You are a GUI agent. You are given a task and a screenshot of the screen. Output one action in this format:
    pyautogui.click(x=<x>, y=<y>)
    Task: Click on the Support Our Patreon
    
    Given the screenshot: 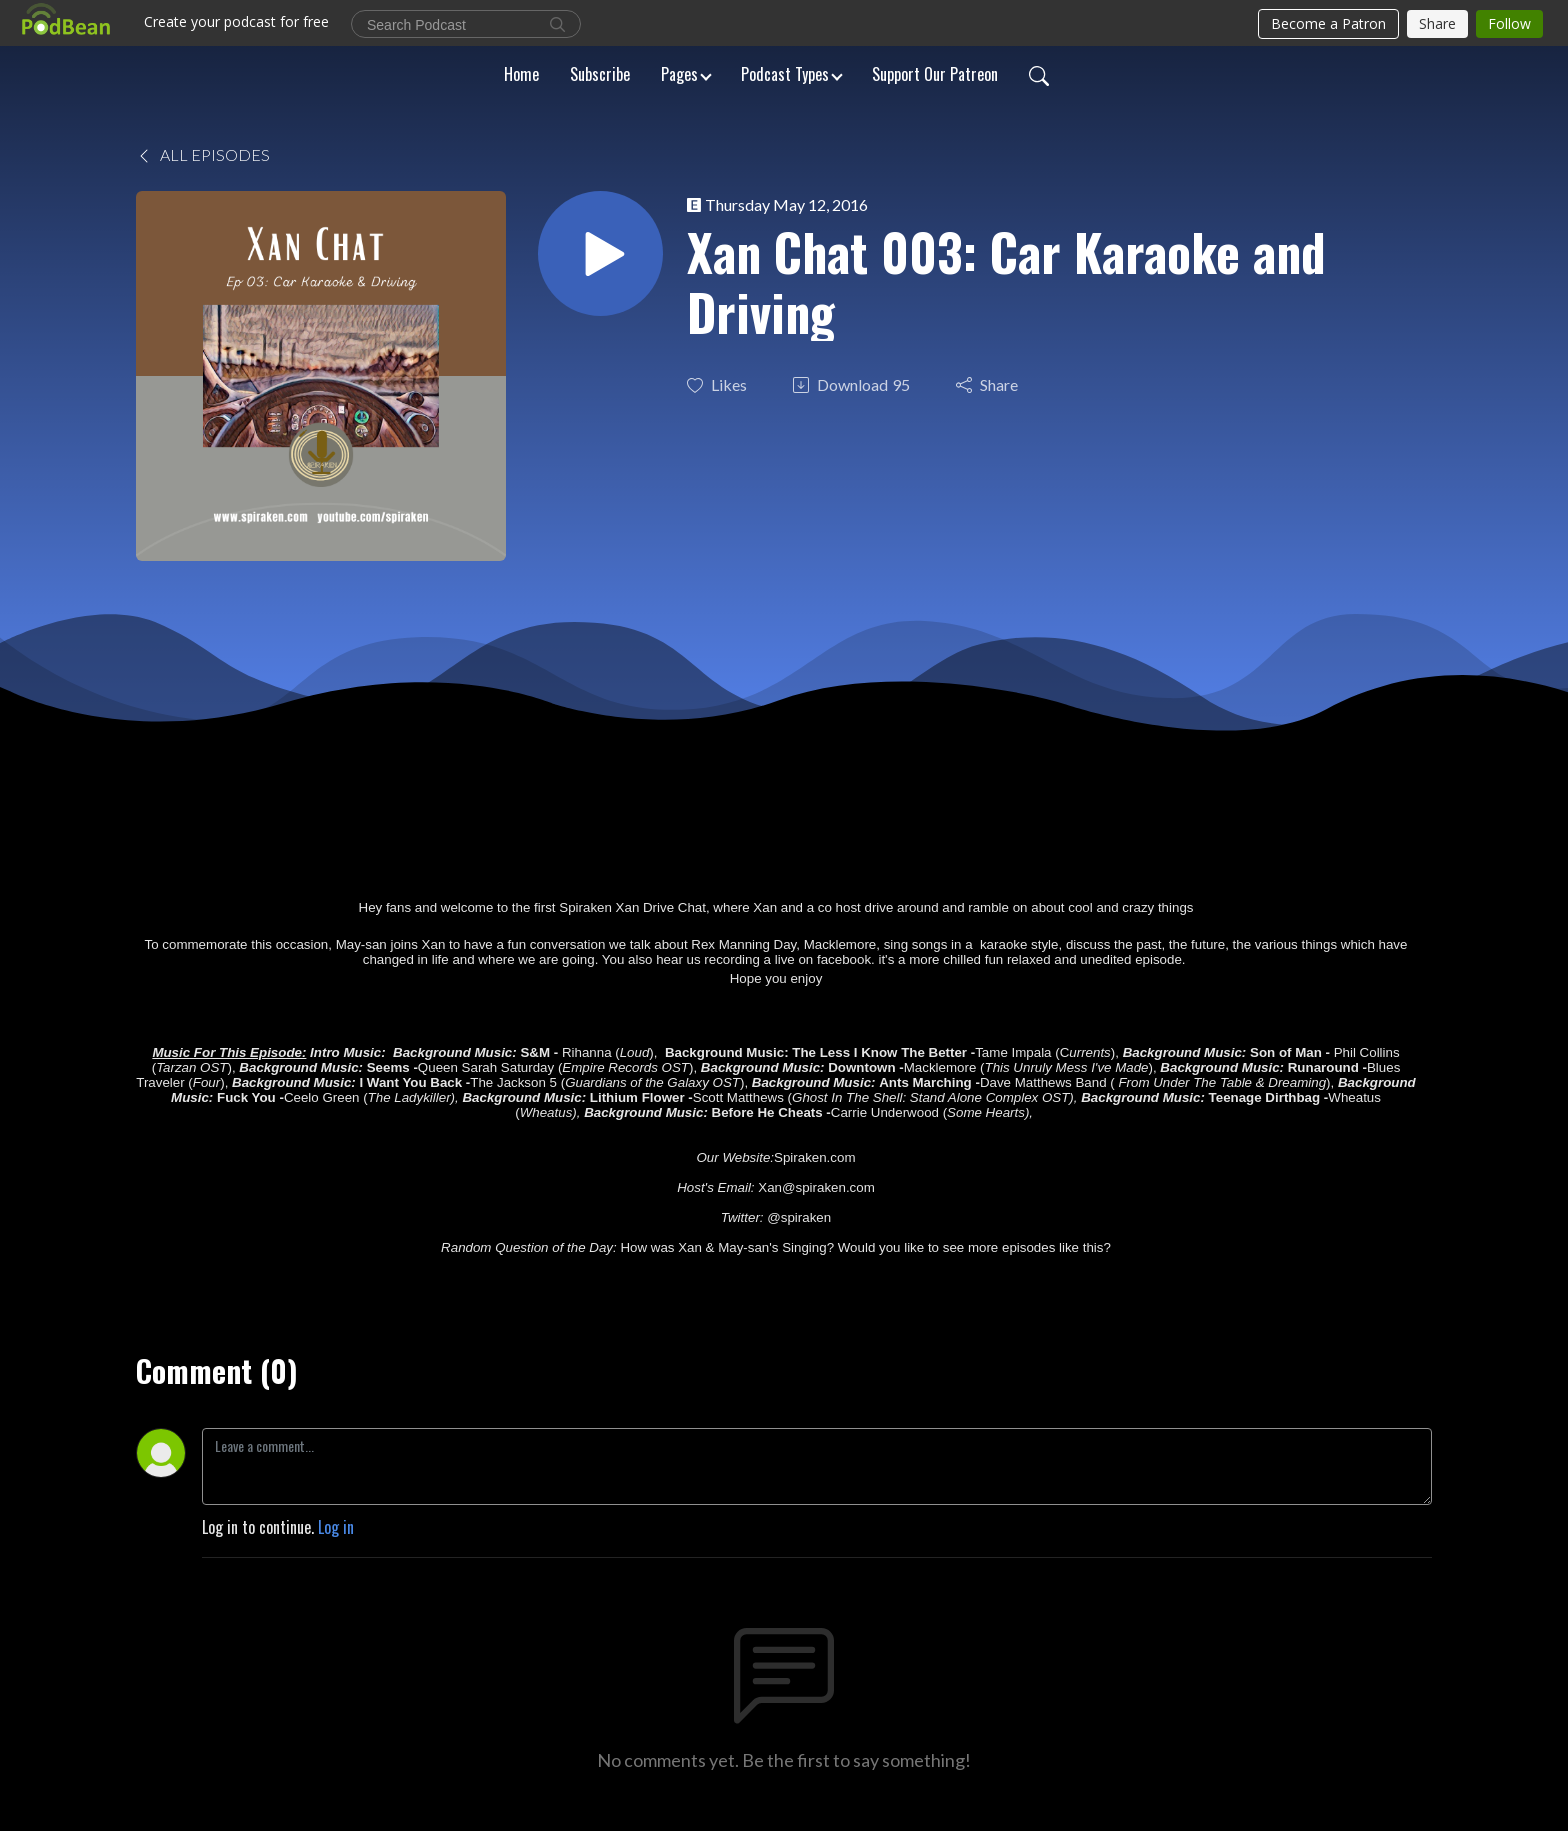 What is the action you would take?
    pyautogui.click(x=935, y=74)
    